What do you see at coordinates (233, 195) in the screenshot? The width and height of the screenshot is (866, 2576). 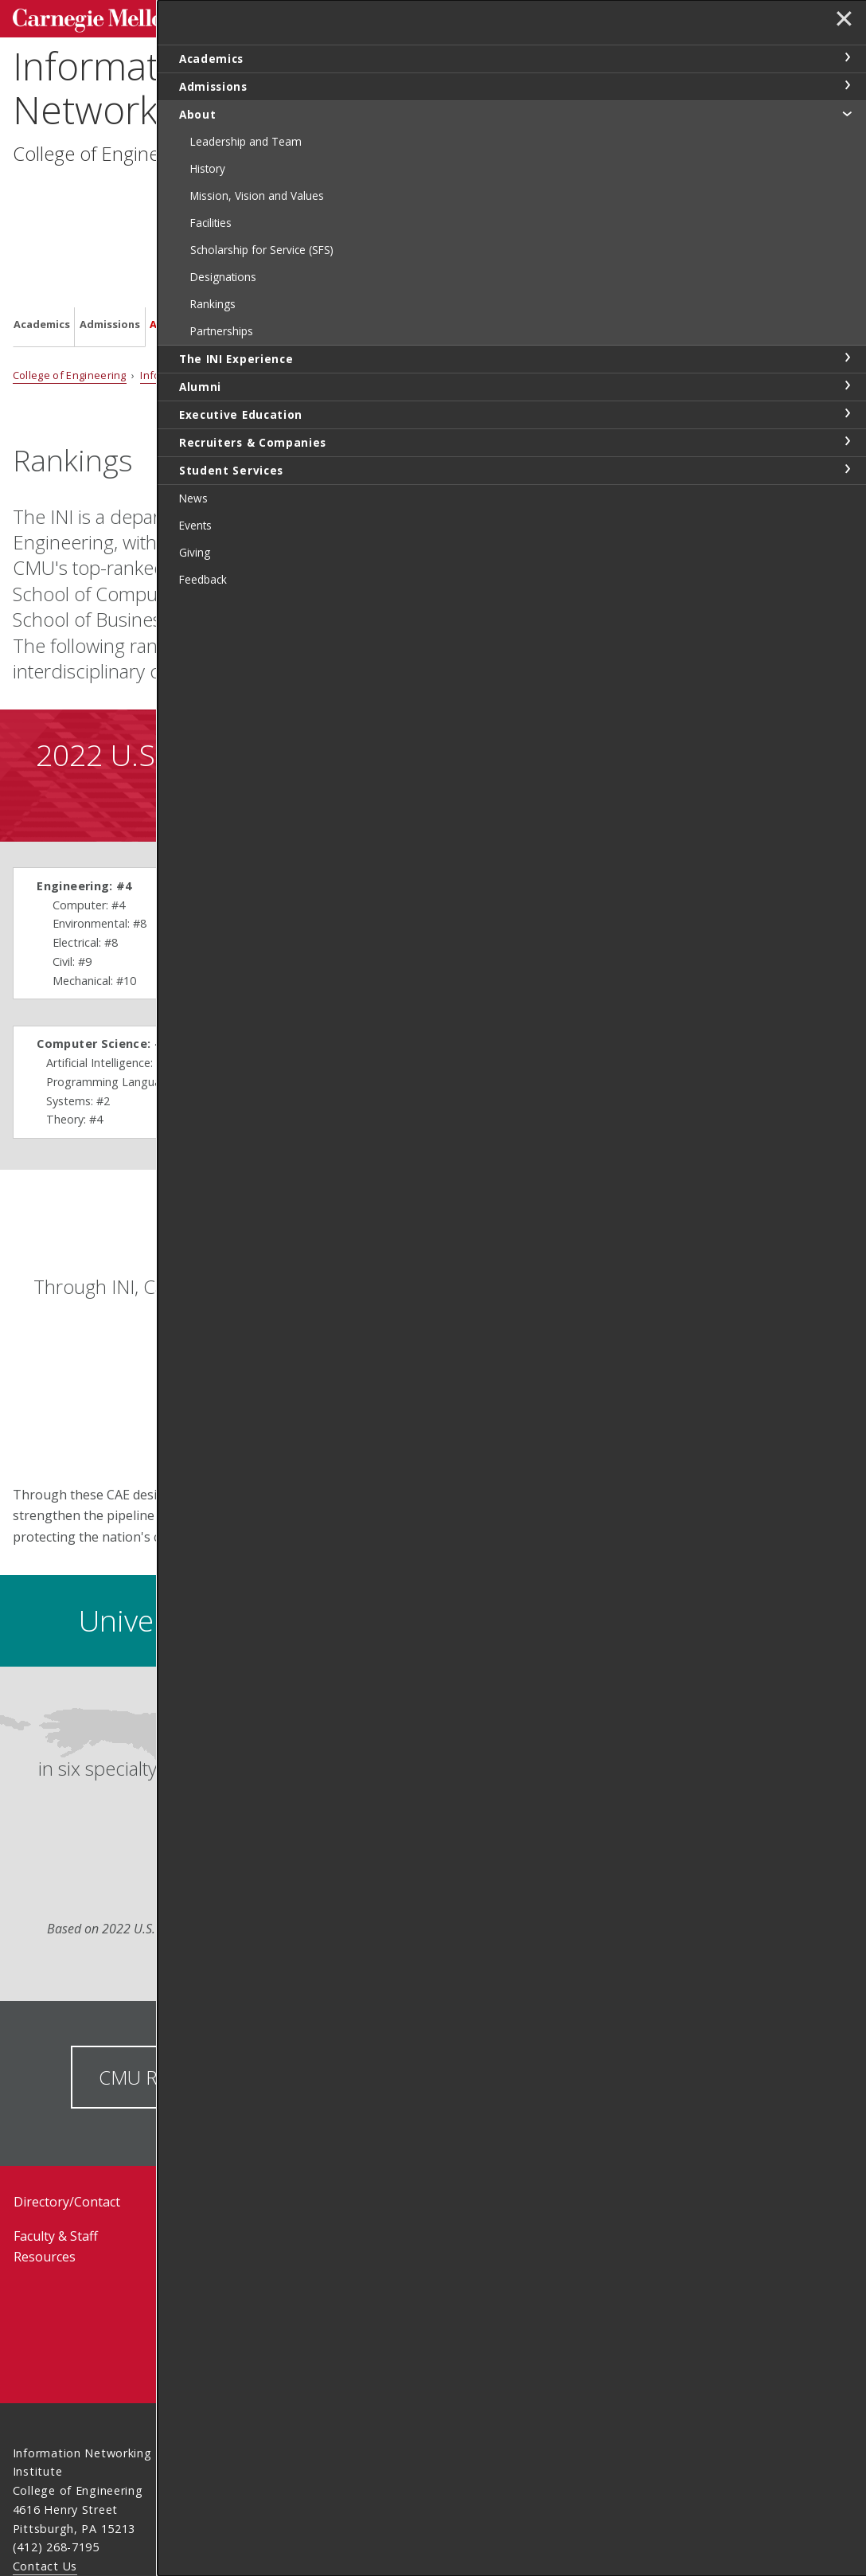 I see `The INI Experience` at bounding box center [233, 195].